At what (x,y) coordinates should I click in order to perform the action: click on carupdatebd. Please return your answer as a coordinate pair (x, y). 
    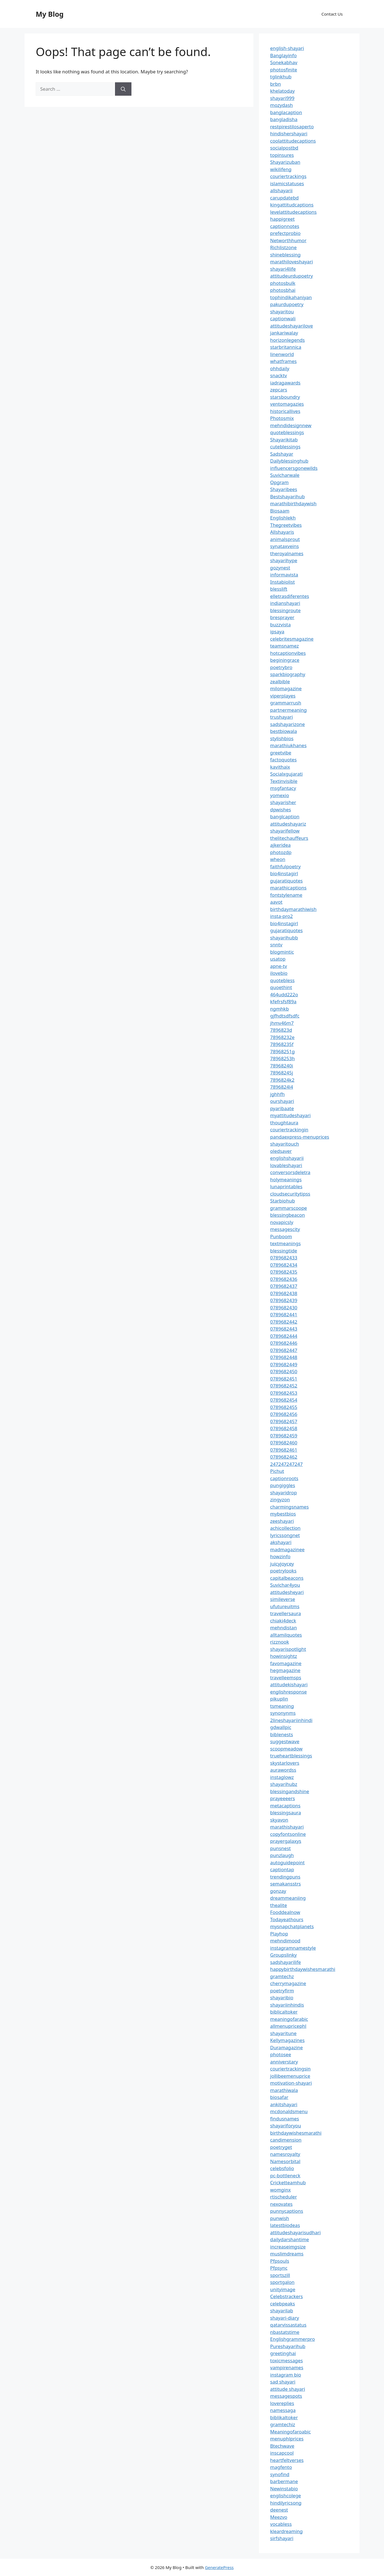
    Looking at the image, I should click on (284, 197).